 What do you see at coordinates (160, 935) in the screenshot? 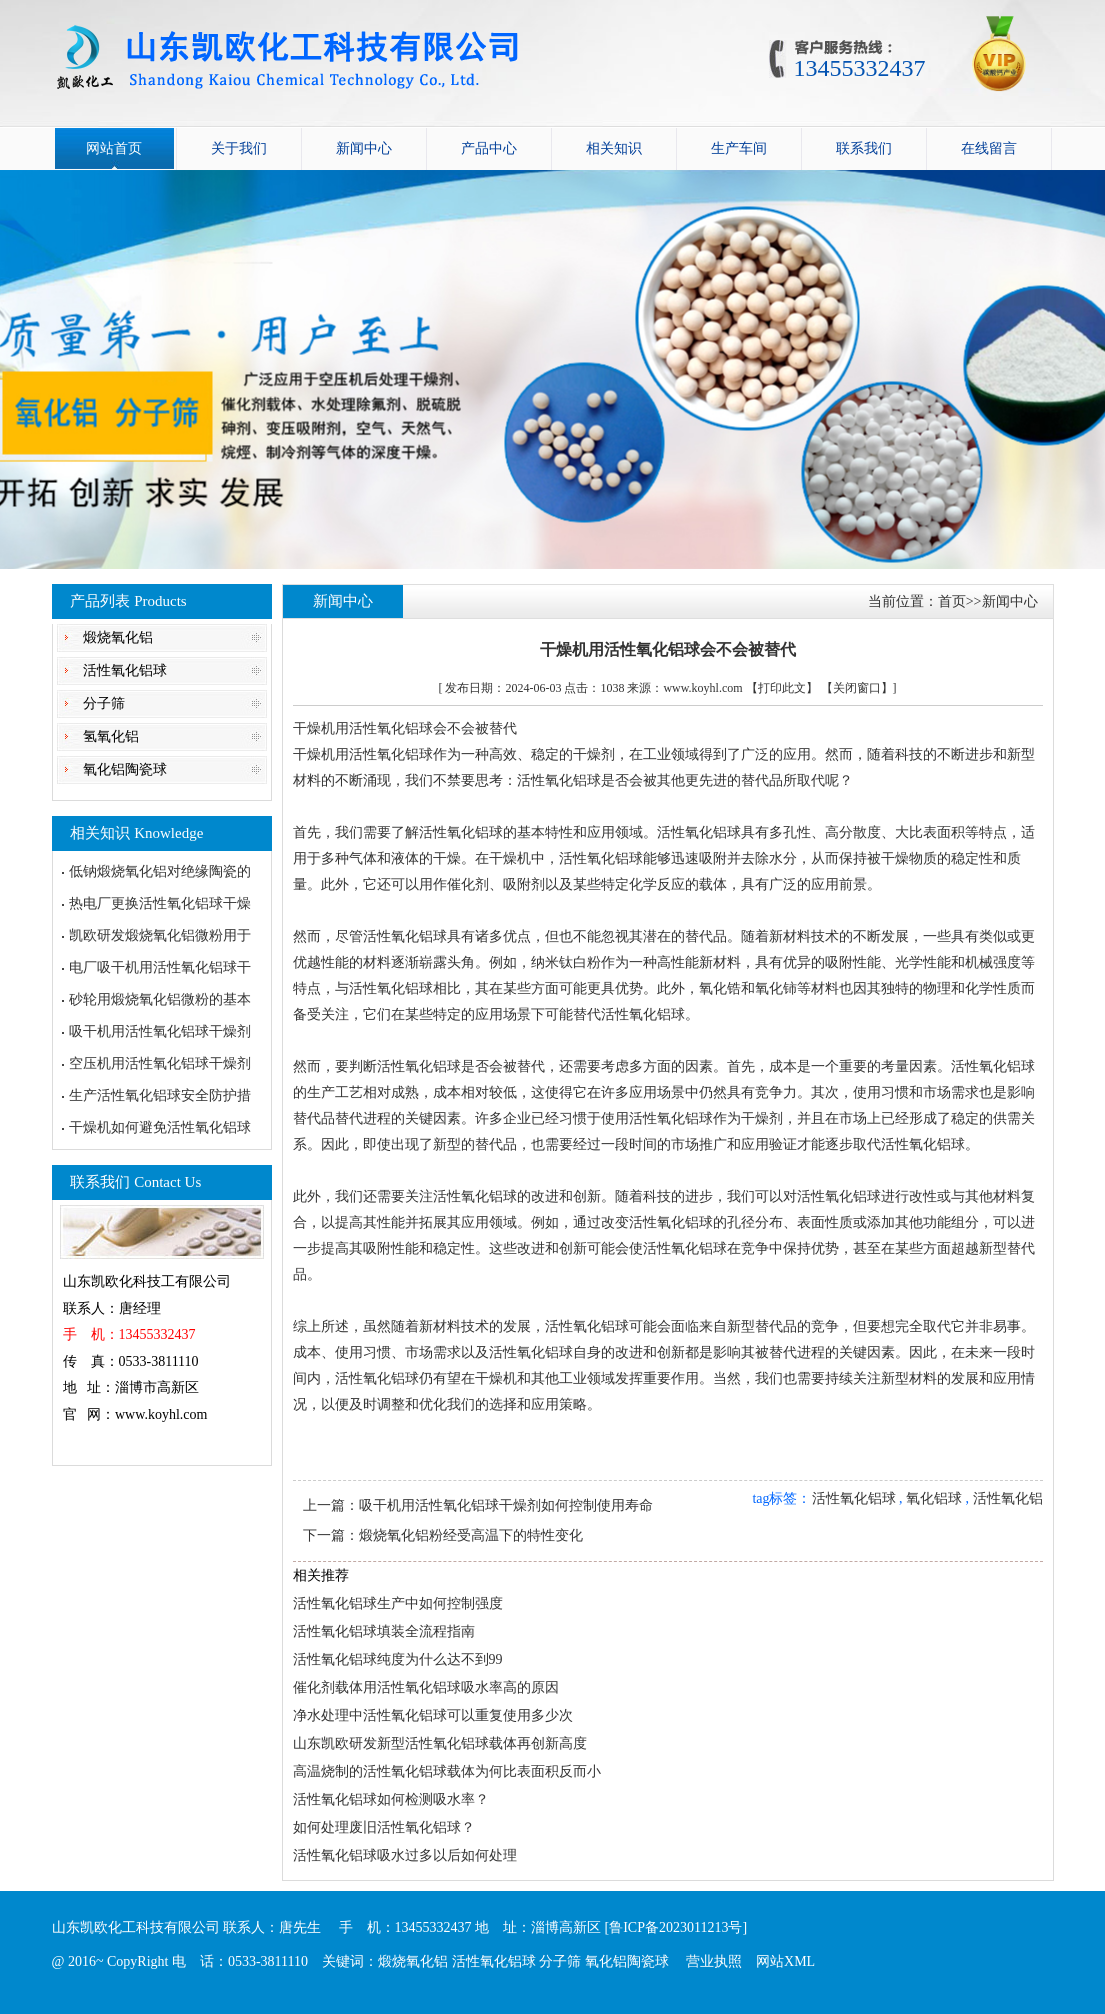
I see `凯欧研发煅烧氧化铝微粉用于` at bounding box center [160, 935].